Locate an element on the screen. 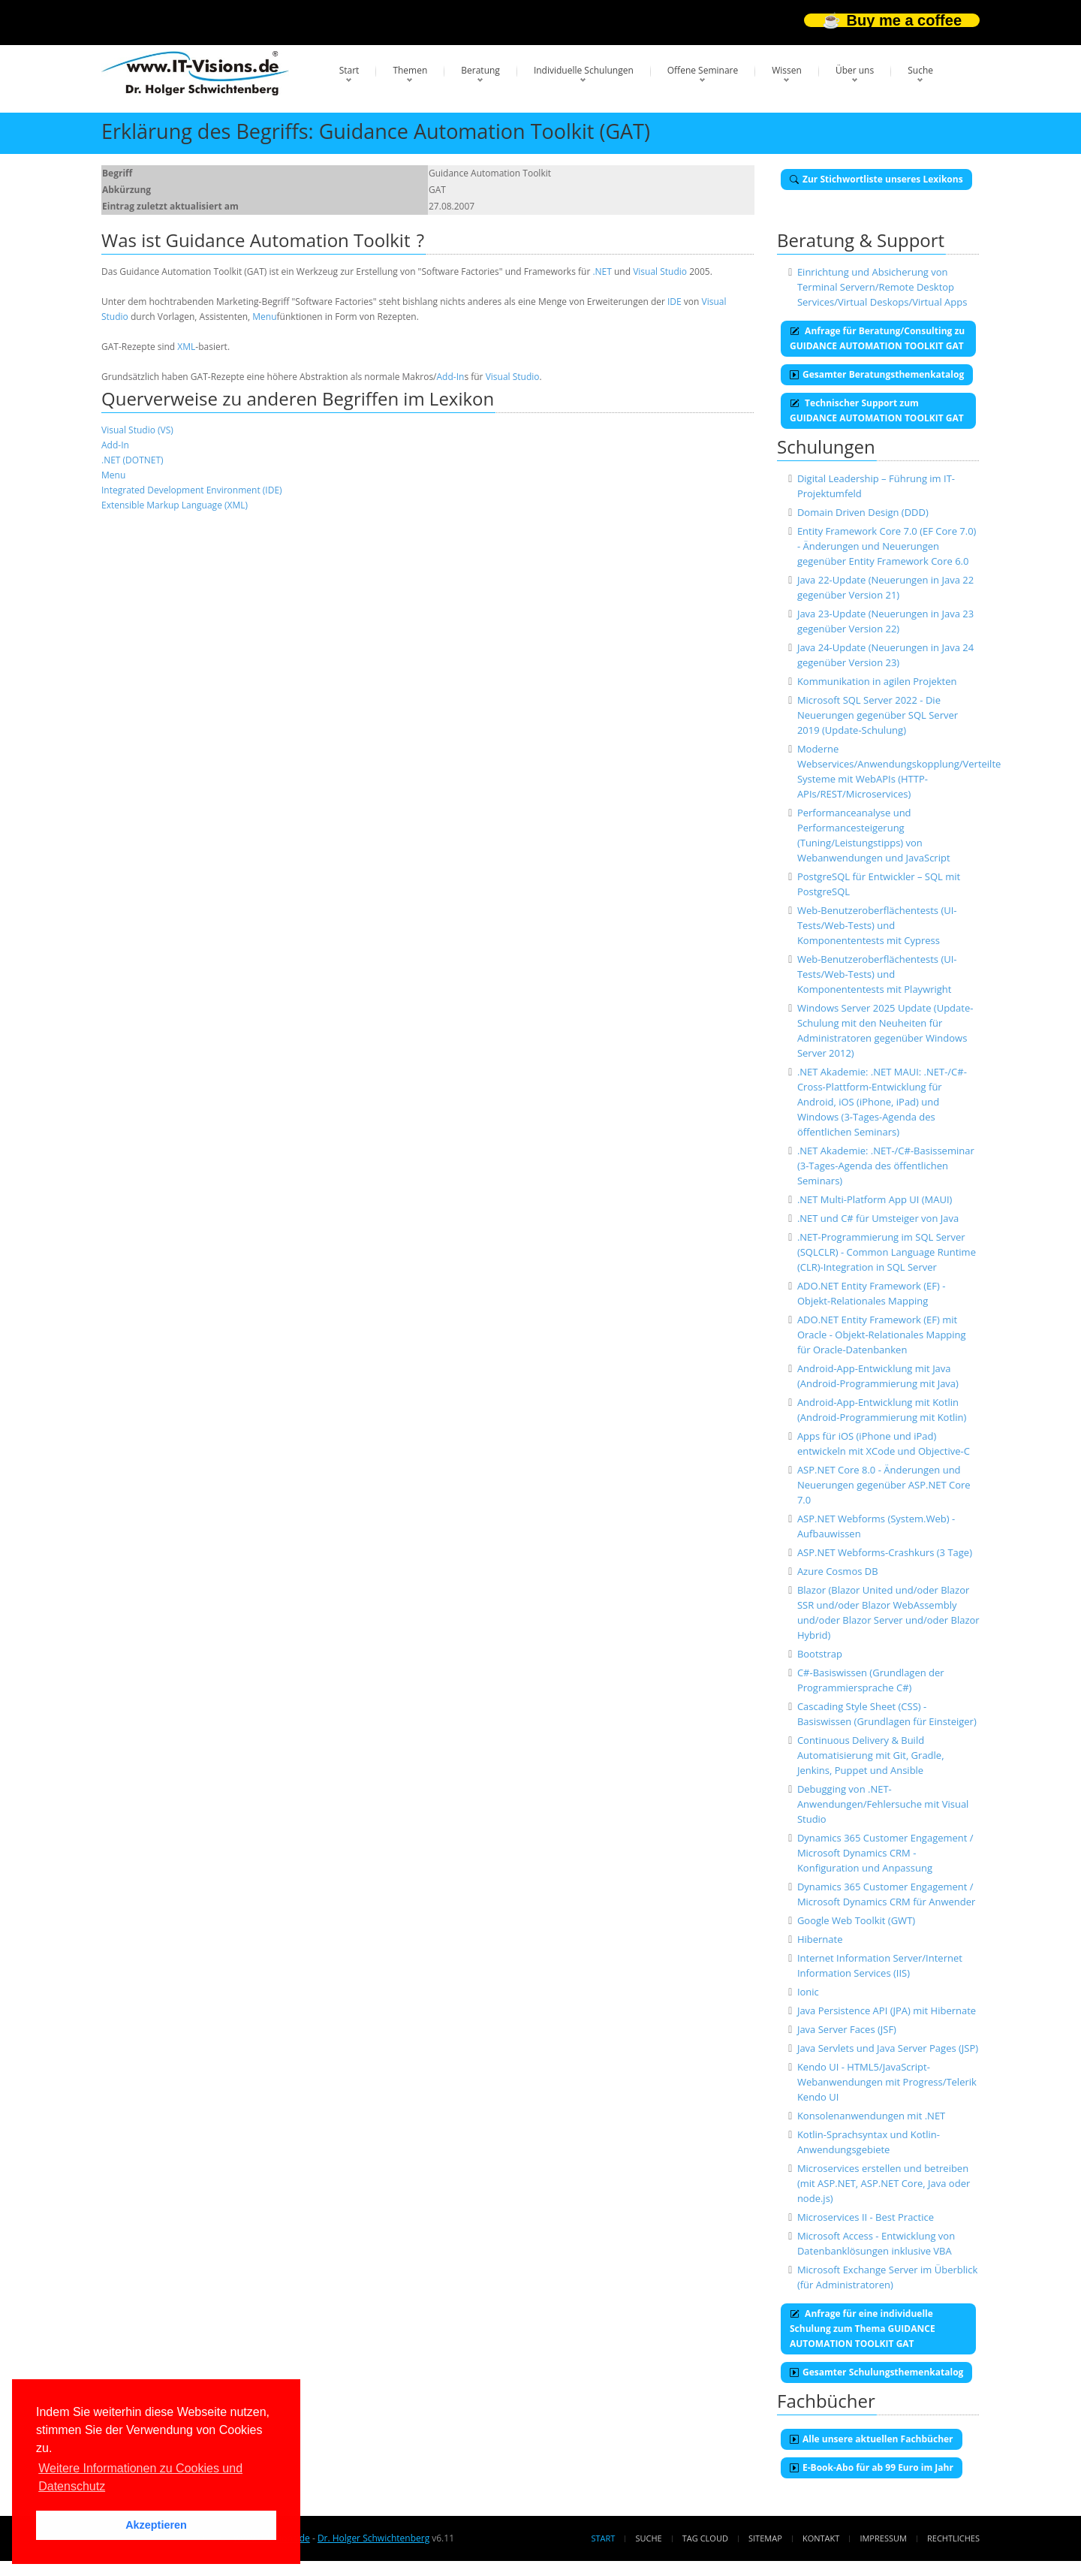 This screenshot has height=2576, width=1081. .NET Akademie: .NET-/C#-Basisseminar (3-Tages-Agenda des öffentlichen Seminars) is located at coordinates (885, 1165).